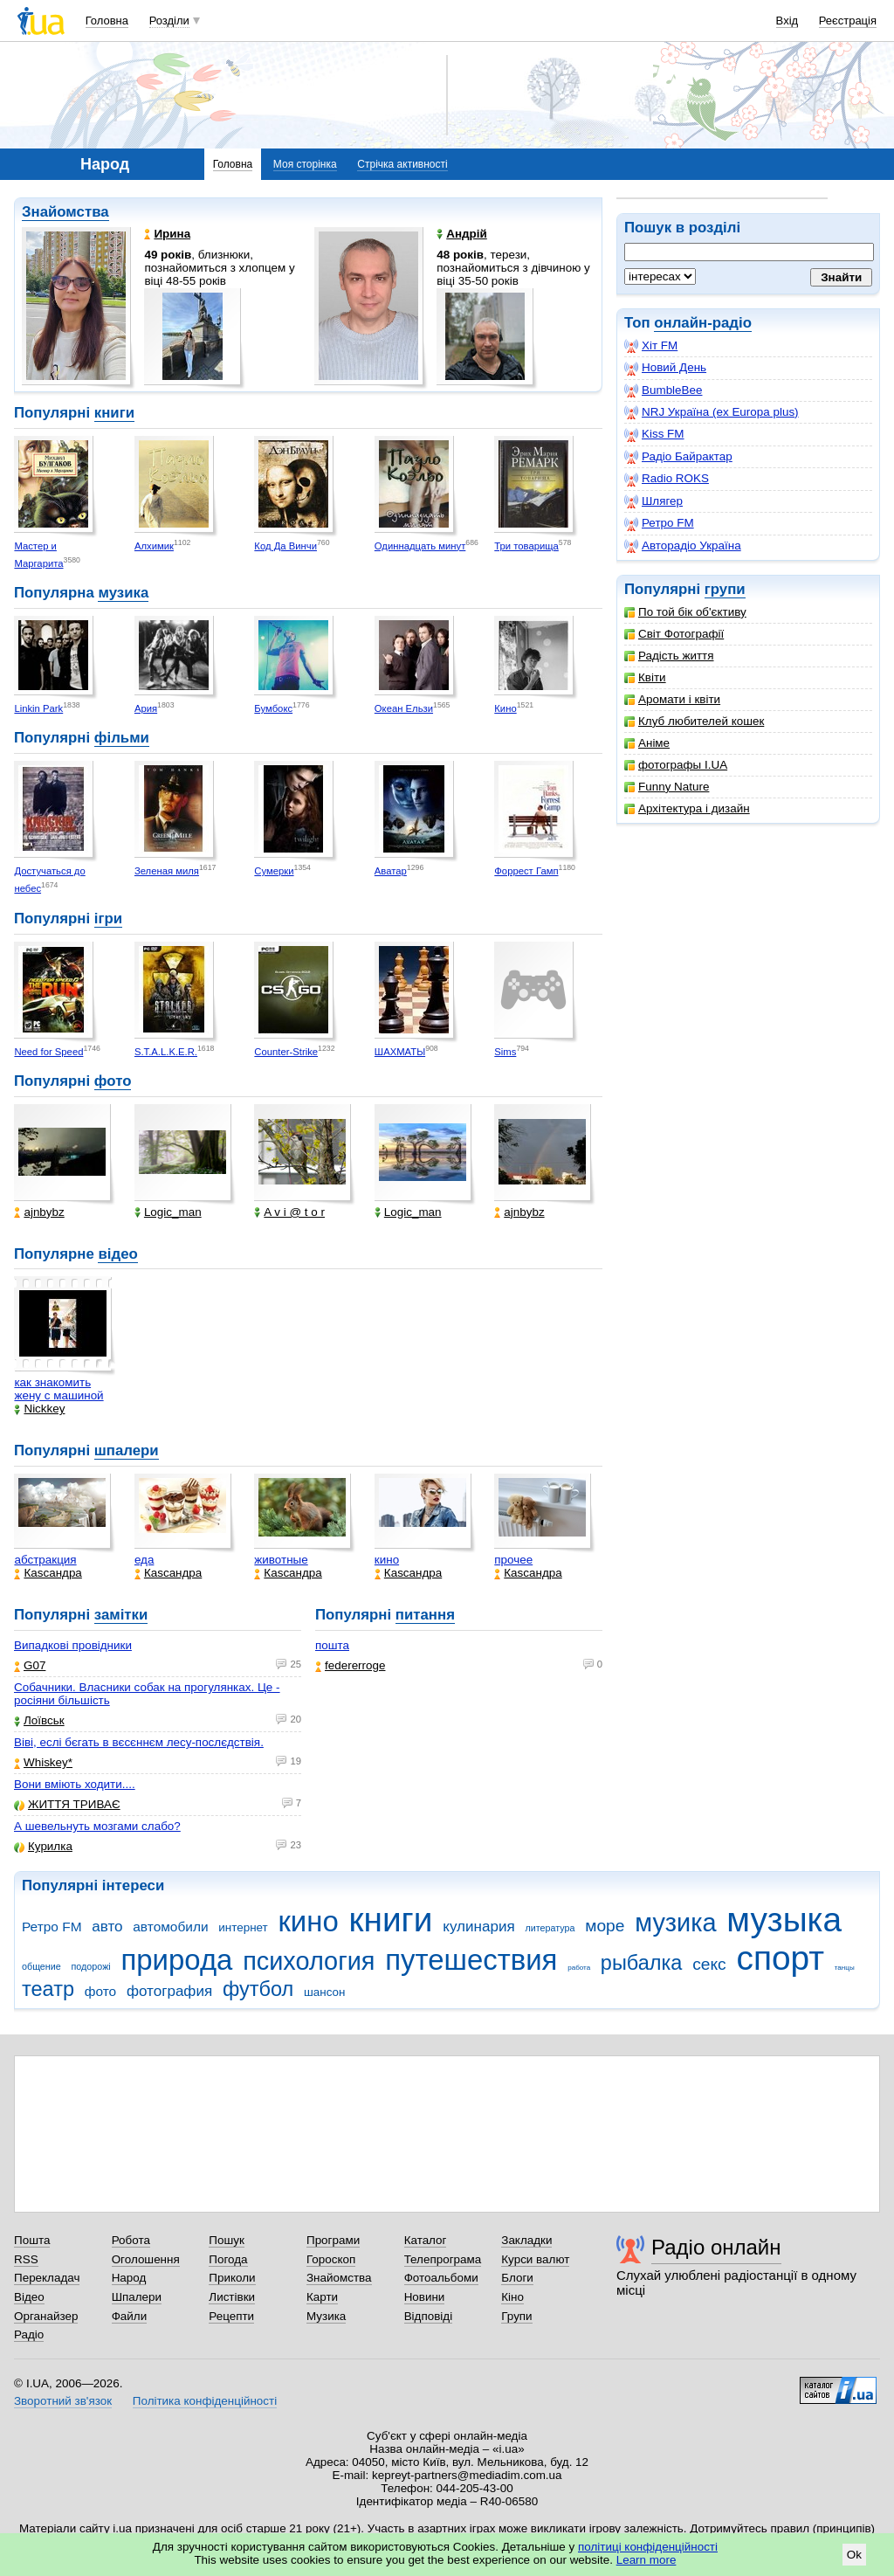  I want to click on Реєстрація, so click(848, 20).